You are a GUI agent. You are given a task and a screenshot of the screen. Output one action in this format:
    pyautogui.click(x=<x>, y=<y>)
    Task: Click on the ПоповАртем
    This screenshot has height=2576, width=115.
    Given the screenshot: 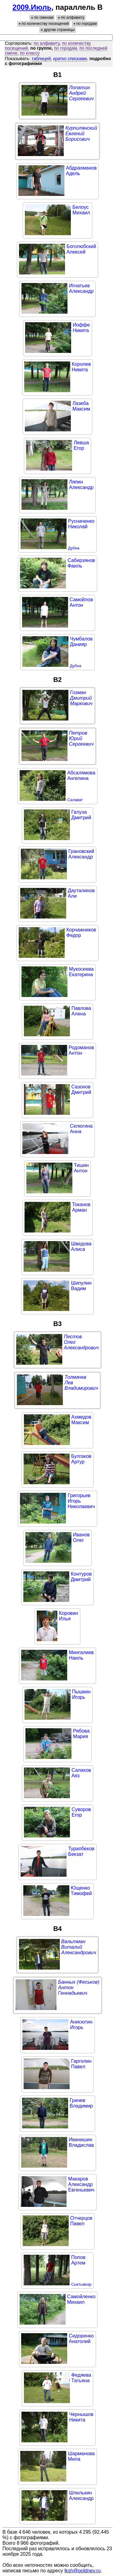 What is the action you would take?
    pyautogui.click(x=78, y=2260)
    